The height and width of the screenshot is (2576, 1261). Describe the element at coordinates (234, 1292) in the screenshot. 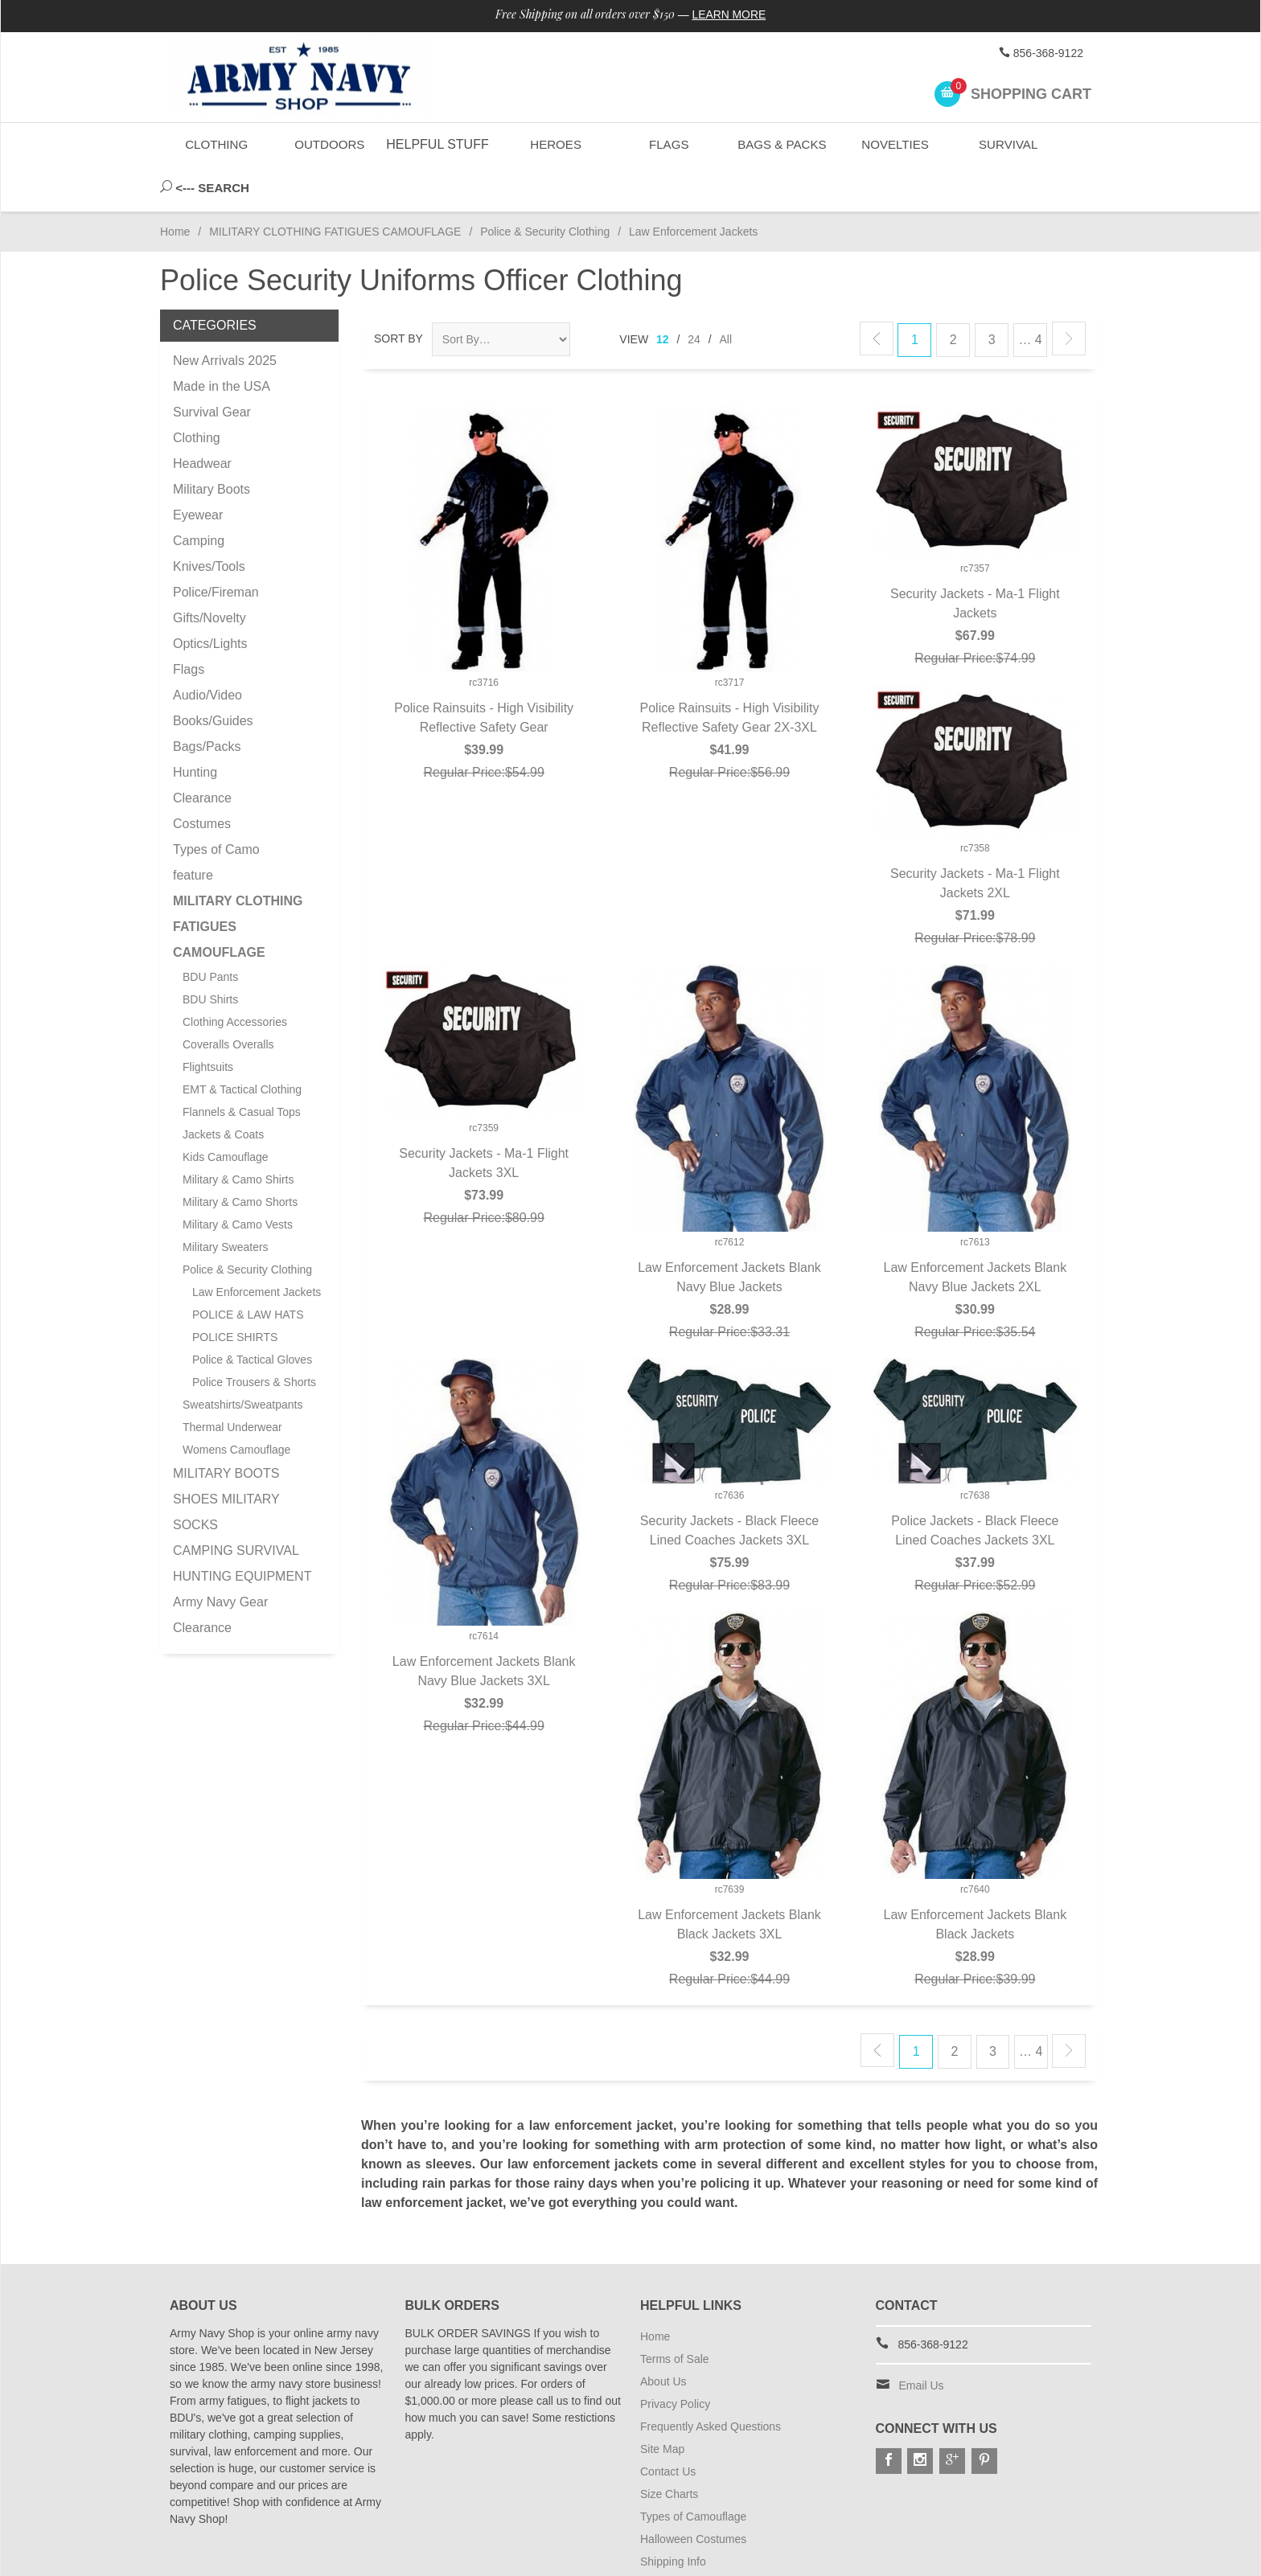

I see `POLICE SHIRTS` at that location.